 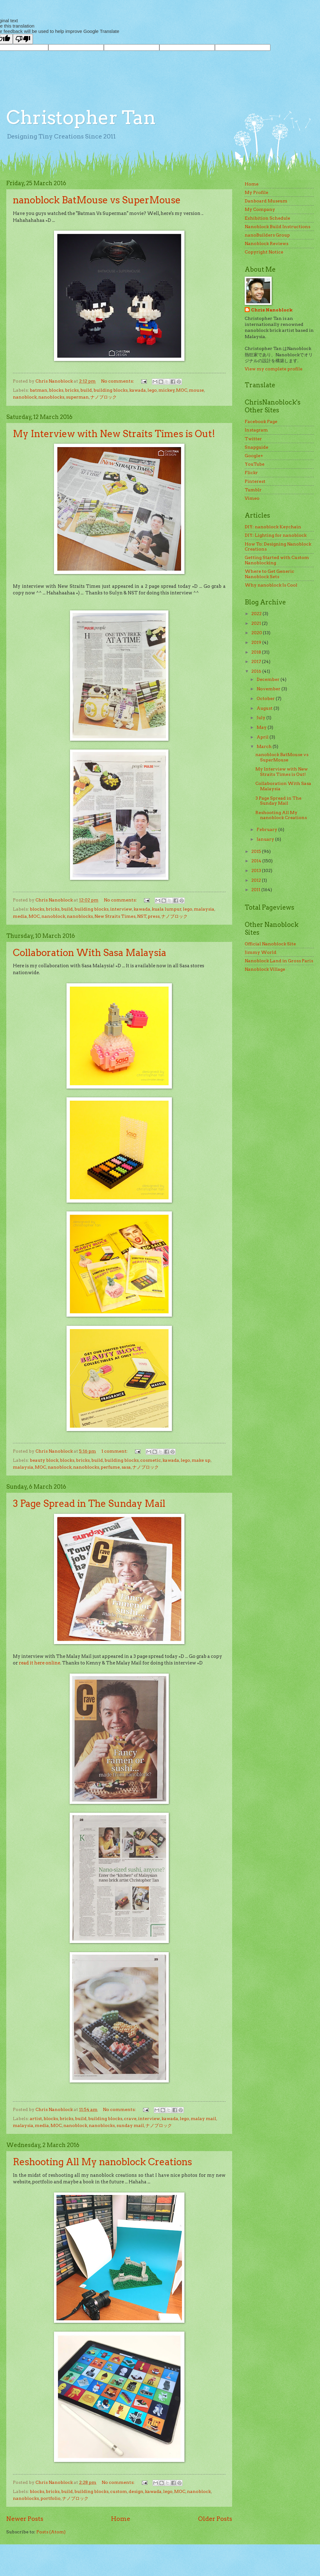 I want to click on My Profile, so click(x=256, y=192).